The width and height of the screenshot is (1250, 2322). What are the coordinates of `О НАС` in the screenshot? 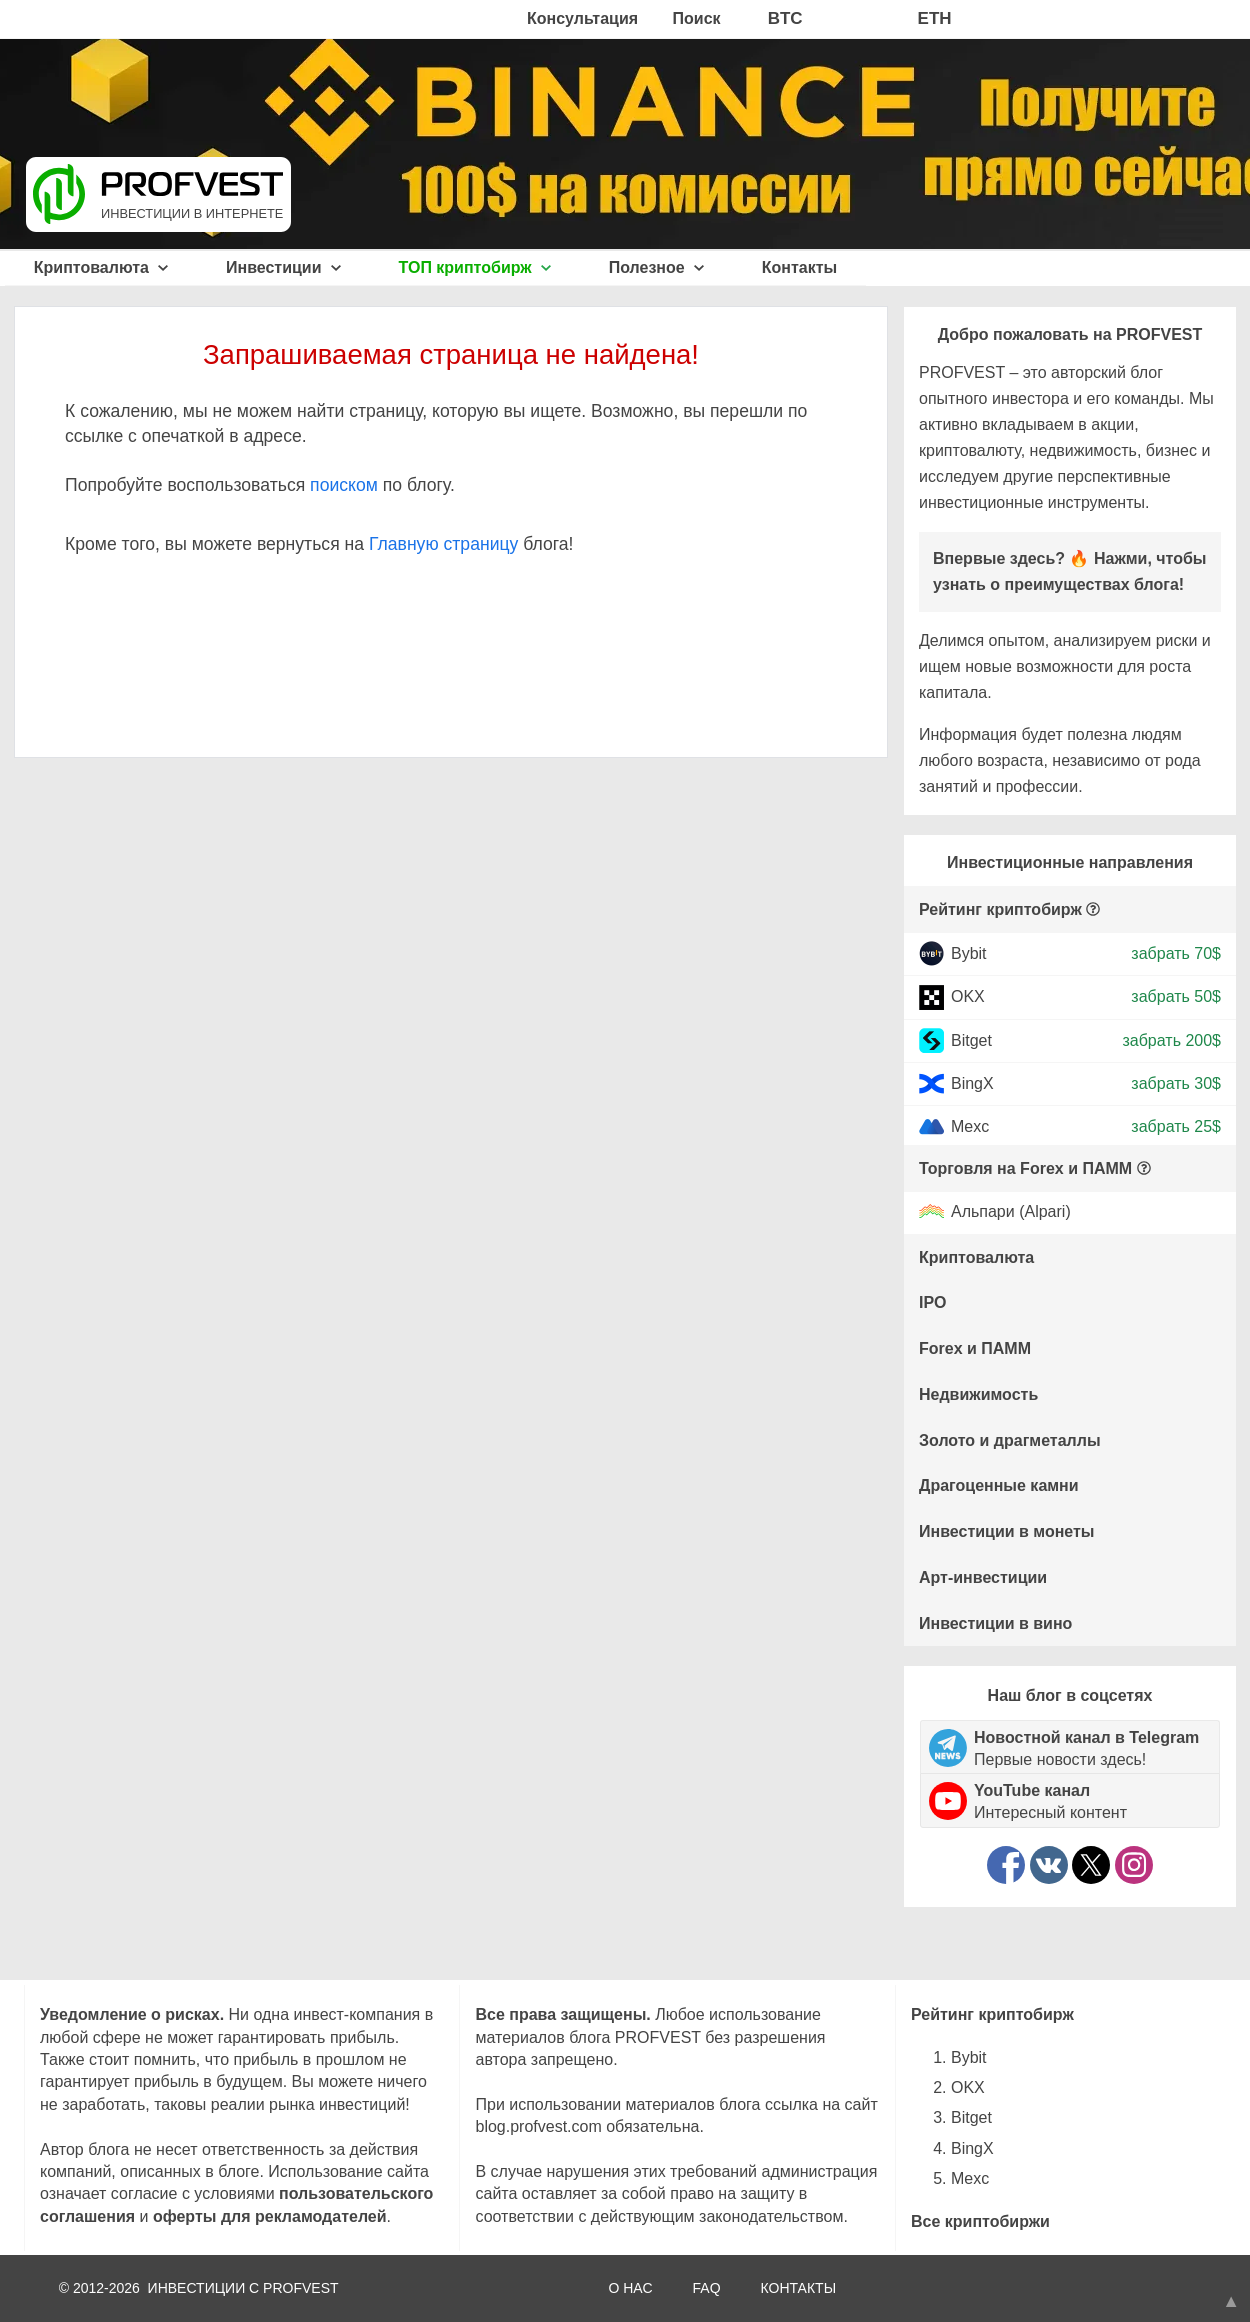 It's located at (630, 2288).